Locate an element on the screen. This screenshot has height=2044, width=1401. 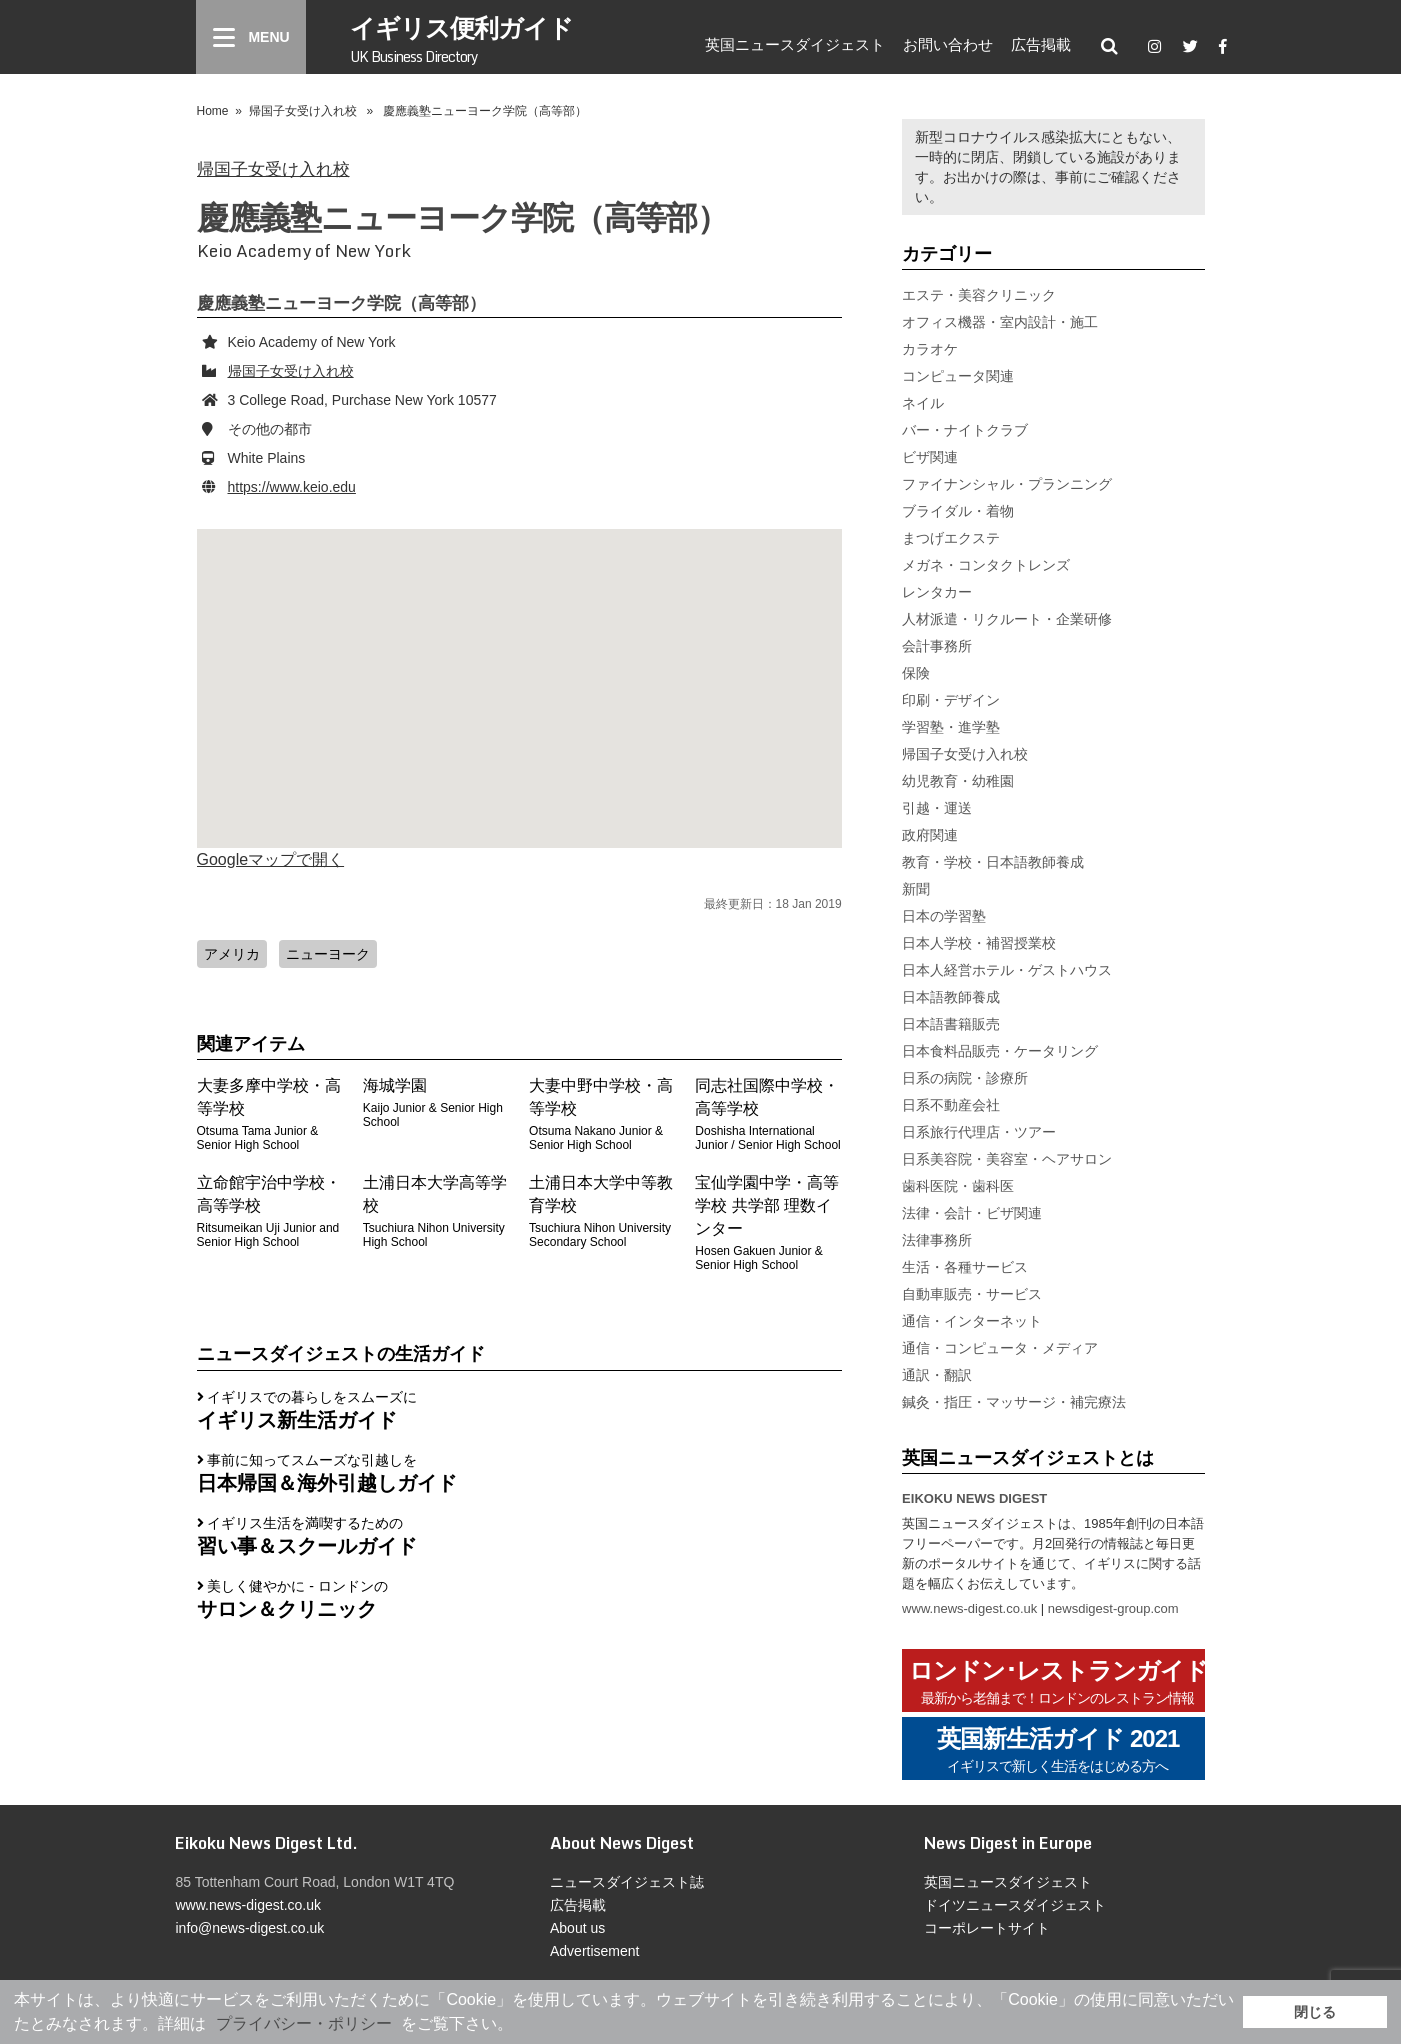
ブライダル・着物 is located at coordinates (958, 511).